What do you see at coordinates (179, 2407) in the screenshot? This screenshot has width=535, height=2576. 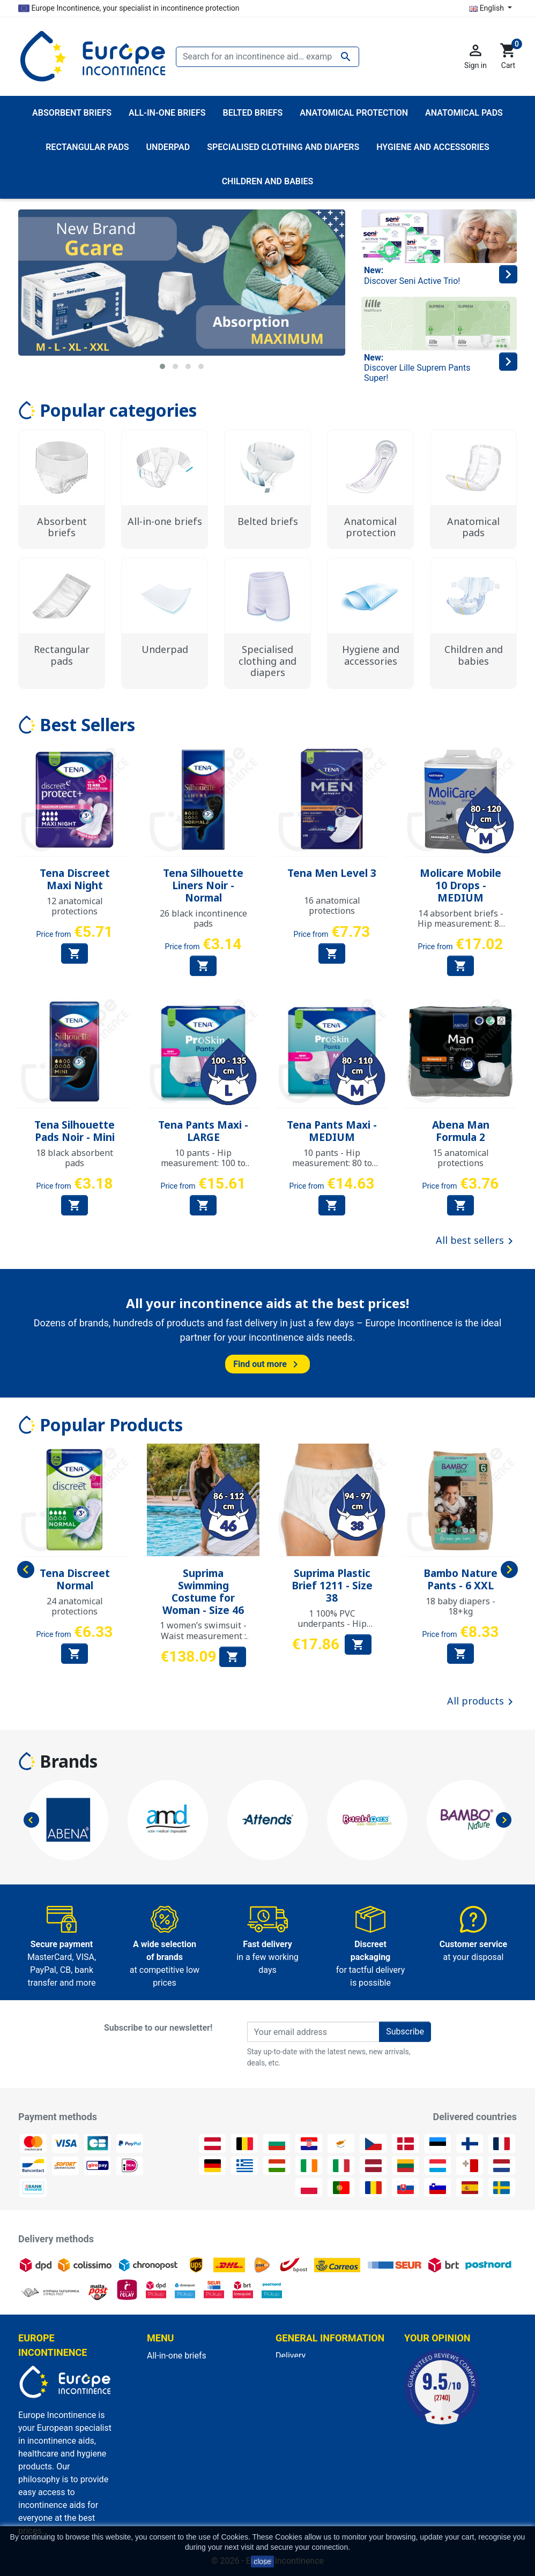 I see `Anatomical pads` at bounding box center [179, 2407].